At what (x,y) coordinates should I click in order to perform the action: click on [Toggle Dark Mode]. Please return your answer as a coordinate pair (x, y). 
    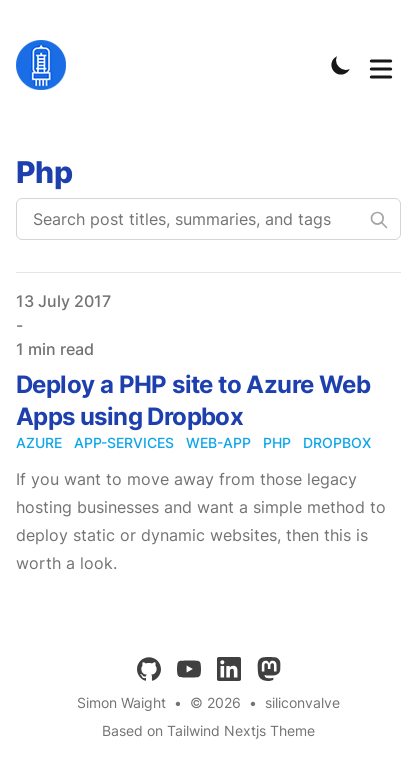
    Looking at the image, I should click on (341, 65).